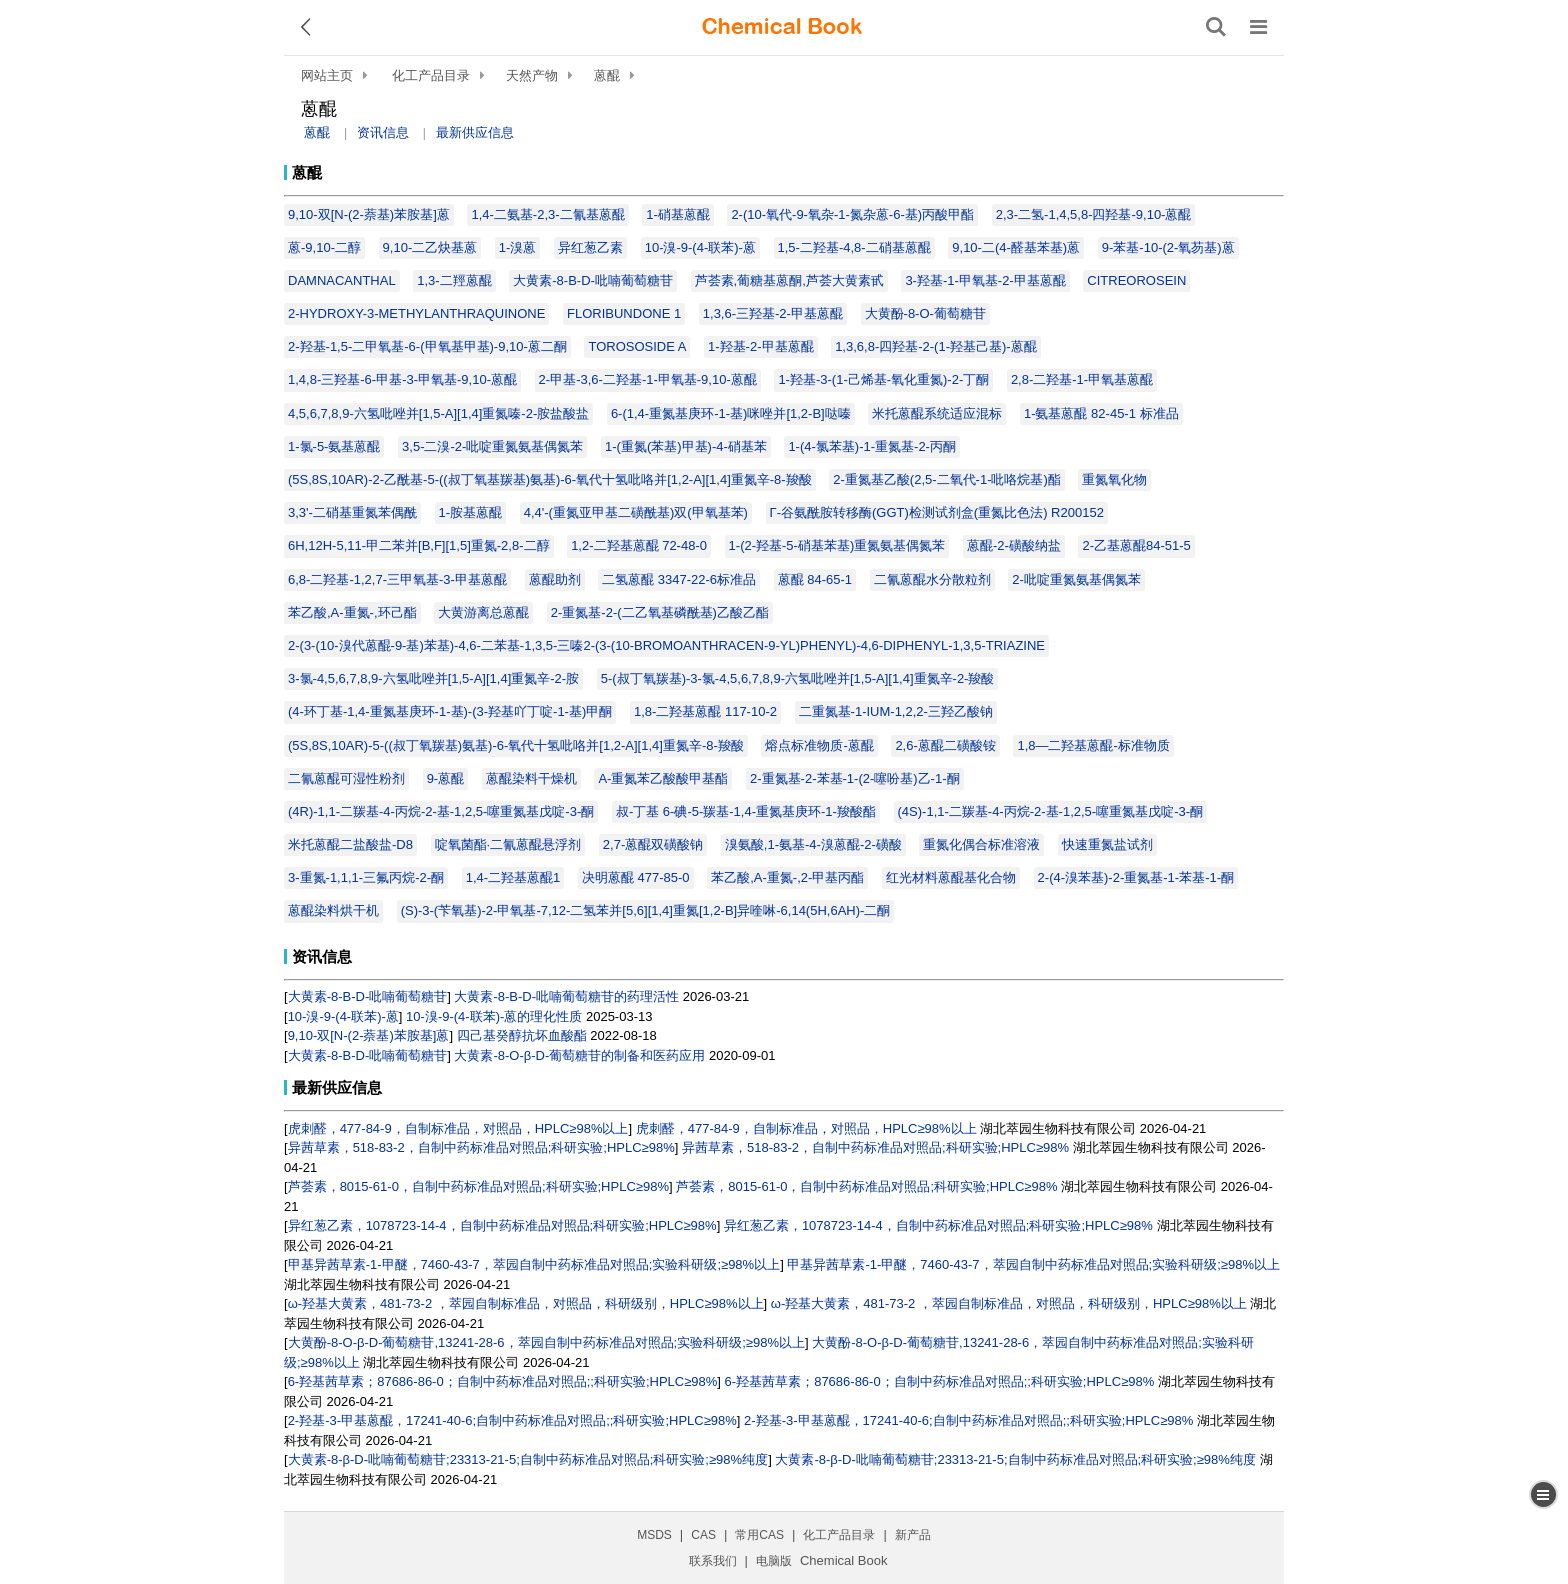 Image resolution: width=1568 pixels, height=1584 pixels. I want to click on 6-羟基茜草素；87686-86-0；自制中药标准品对照品;;科研实验;HPLC≥98%, so click(503, 1381).